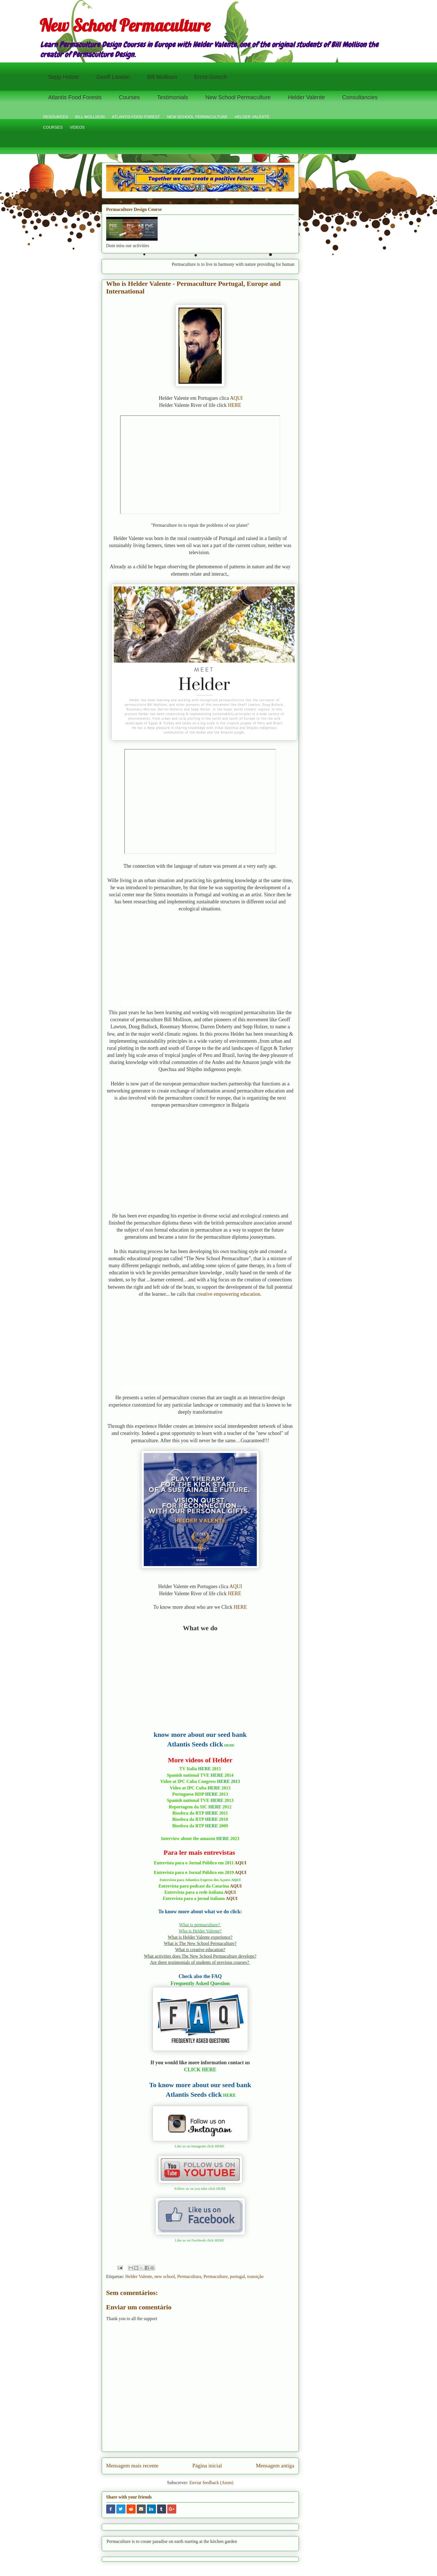 The width and height of the screenshot is (437, 2576). I want to click on Página inicial, so click(207, 2466).